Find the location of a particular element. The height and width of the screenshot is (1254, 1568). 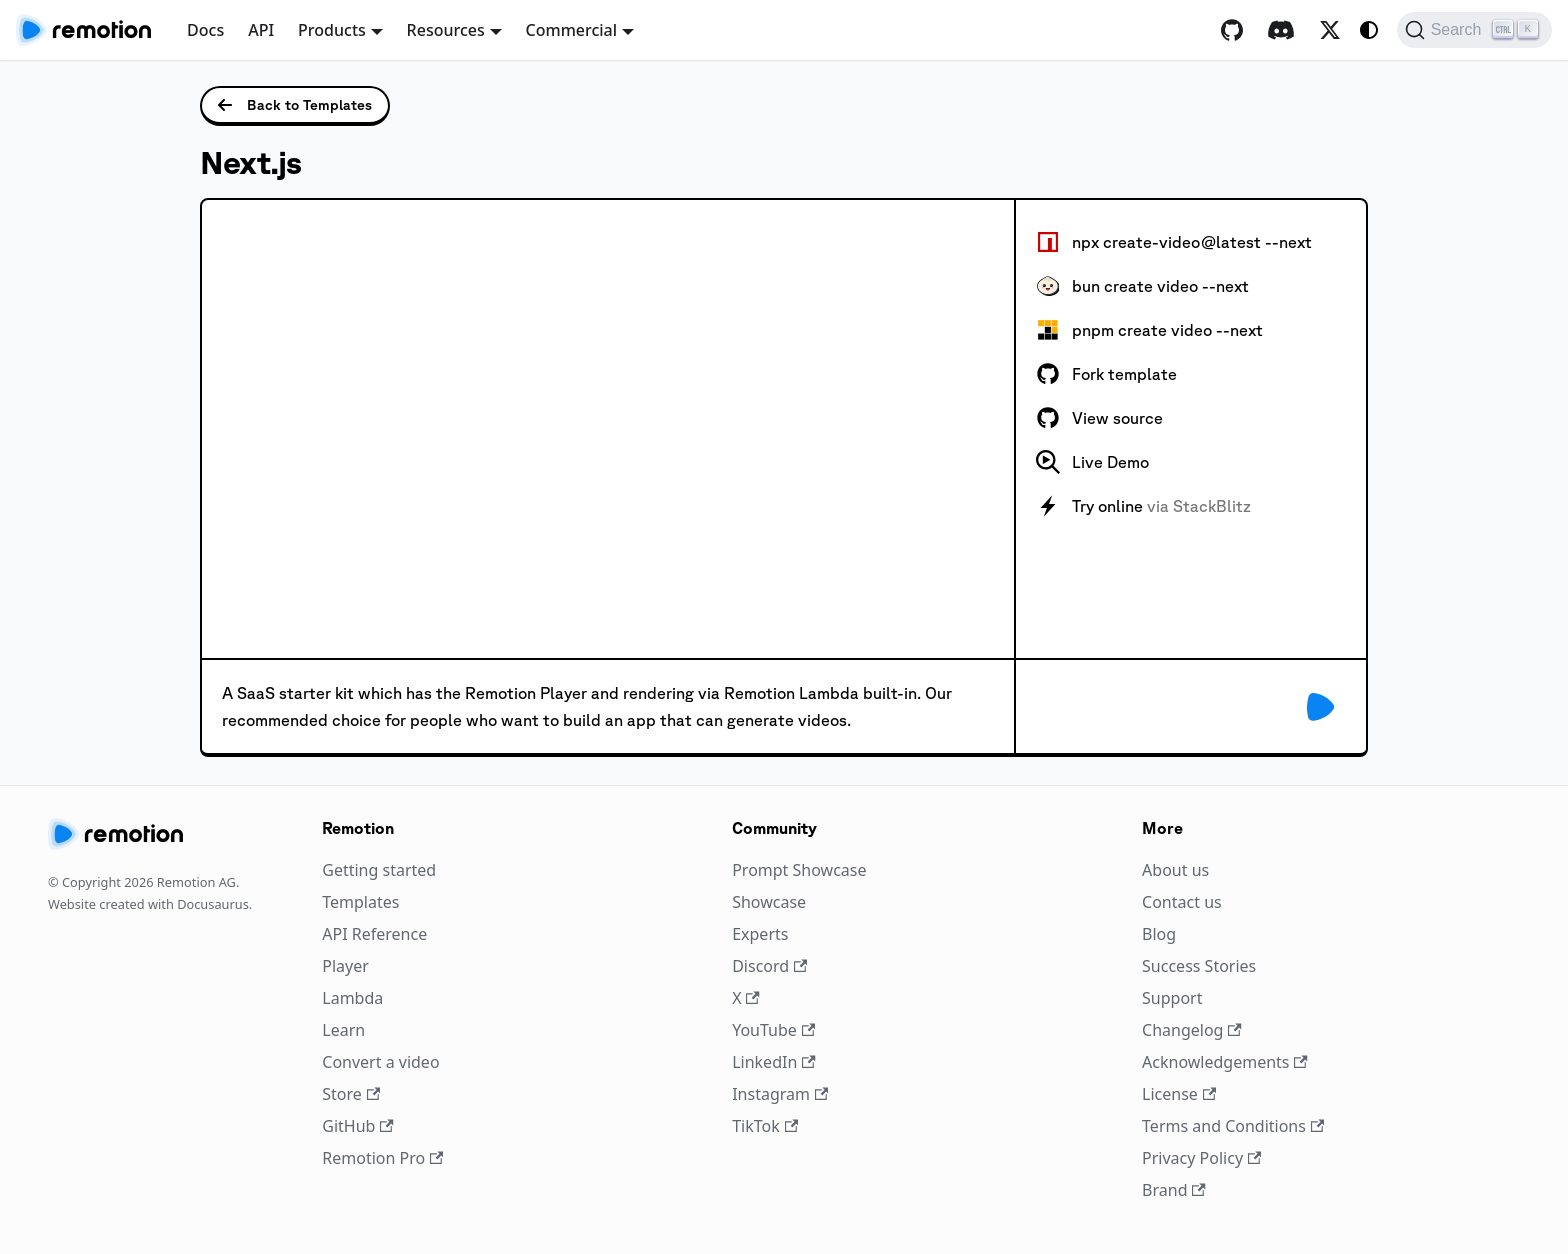

License is located at coordinates (1179, 1094).